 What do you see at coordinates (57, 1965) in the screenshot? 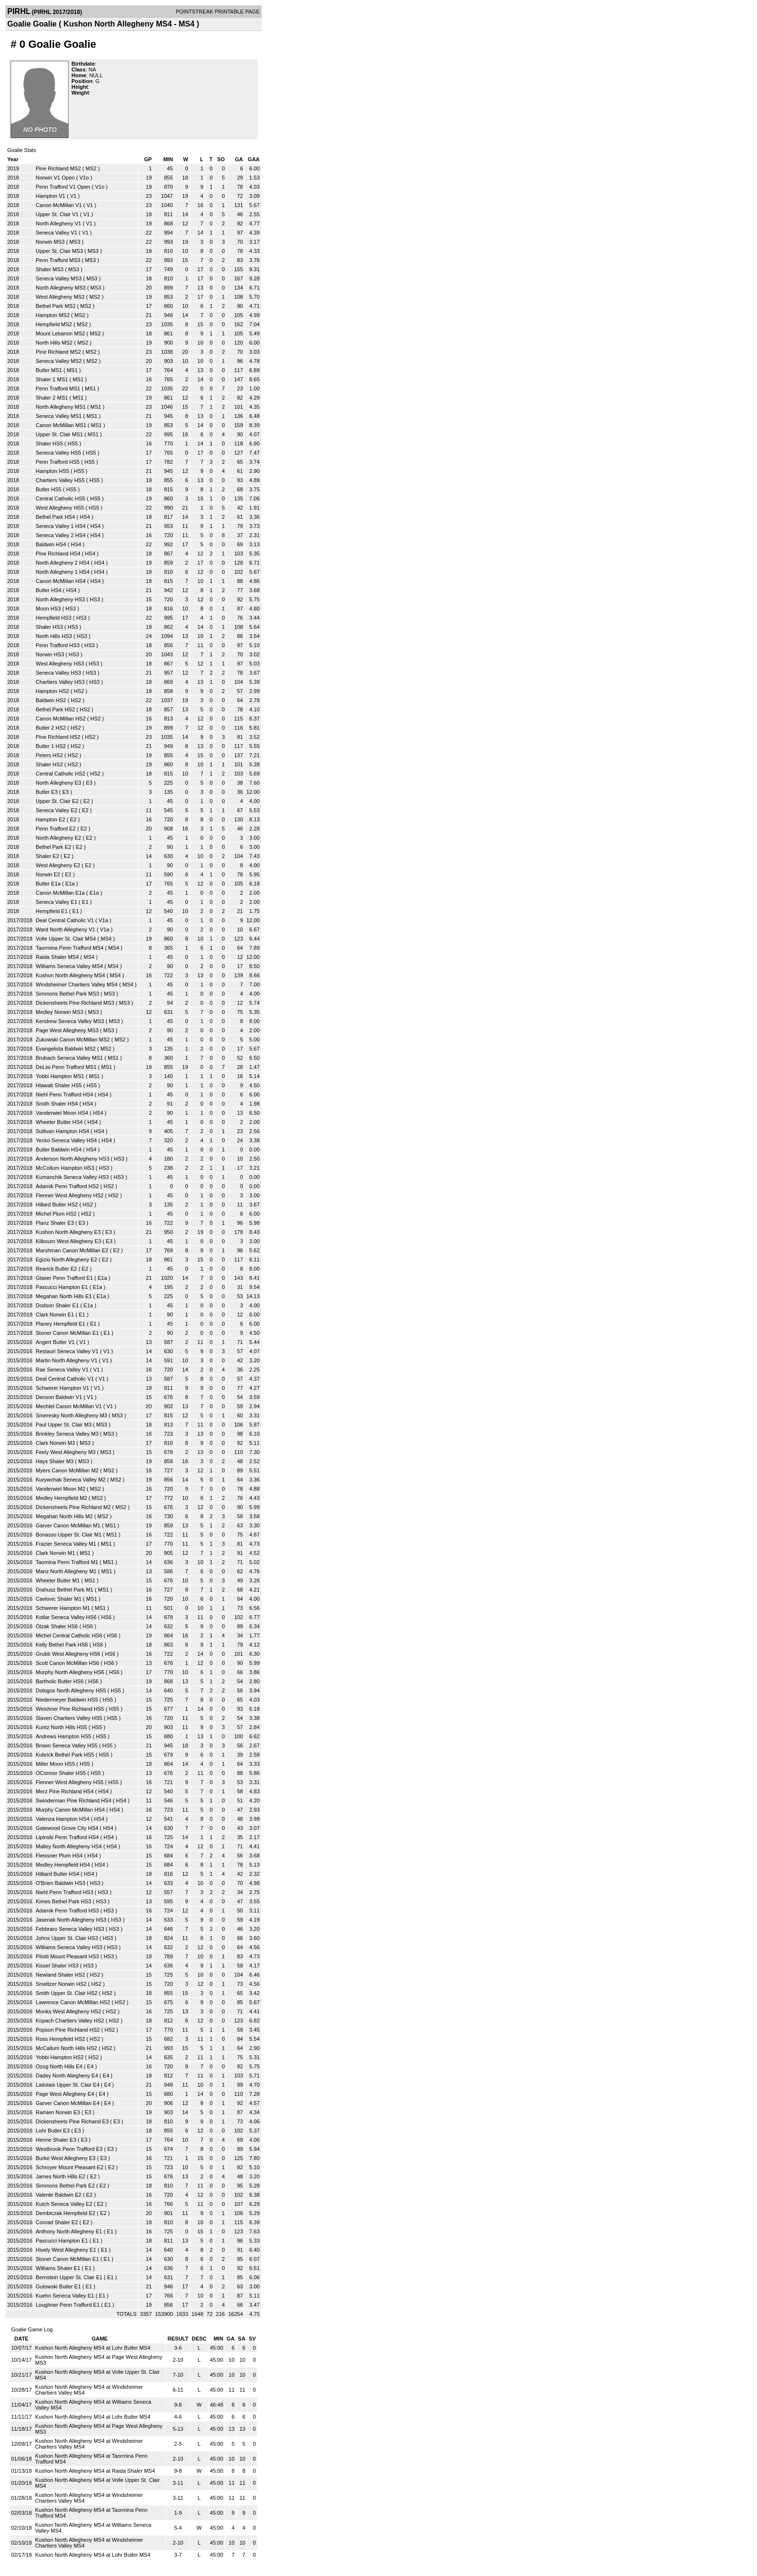
I see `Kissel Shaler HS3` at bounding box center [57, 1965].